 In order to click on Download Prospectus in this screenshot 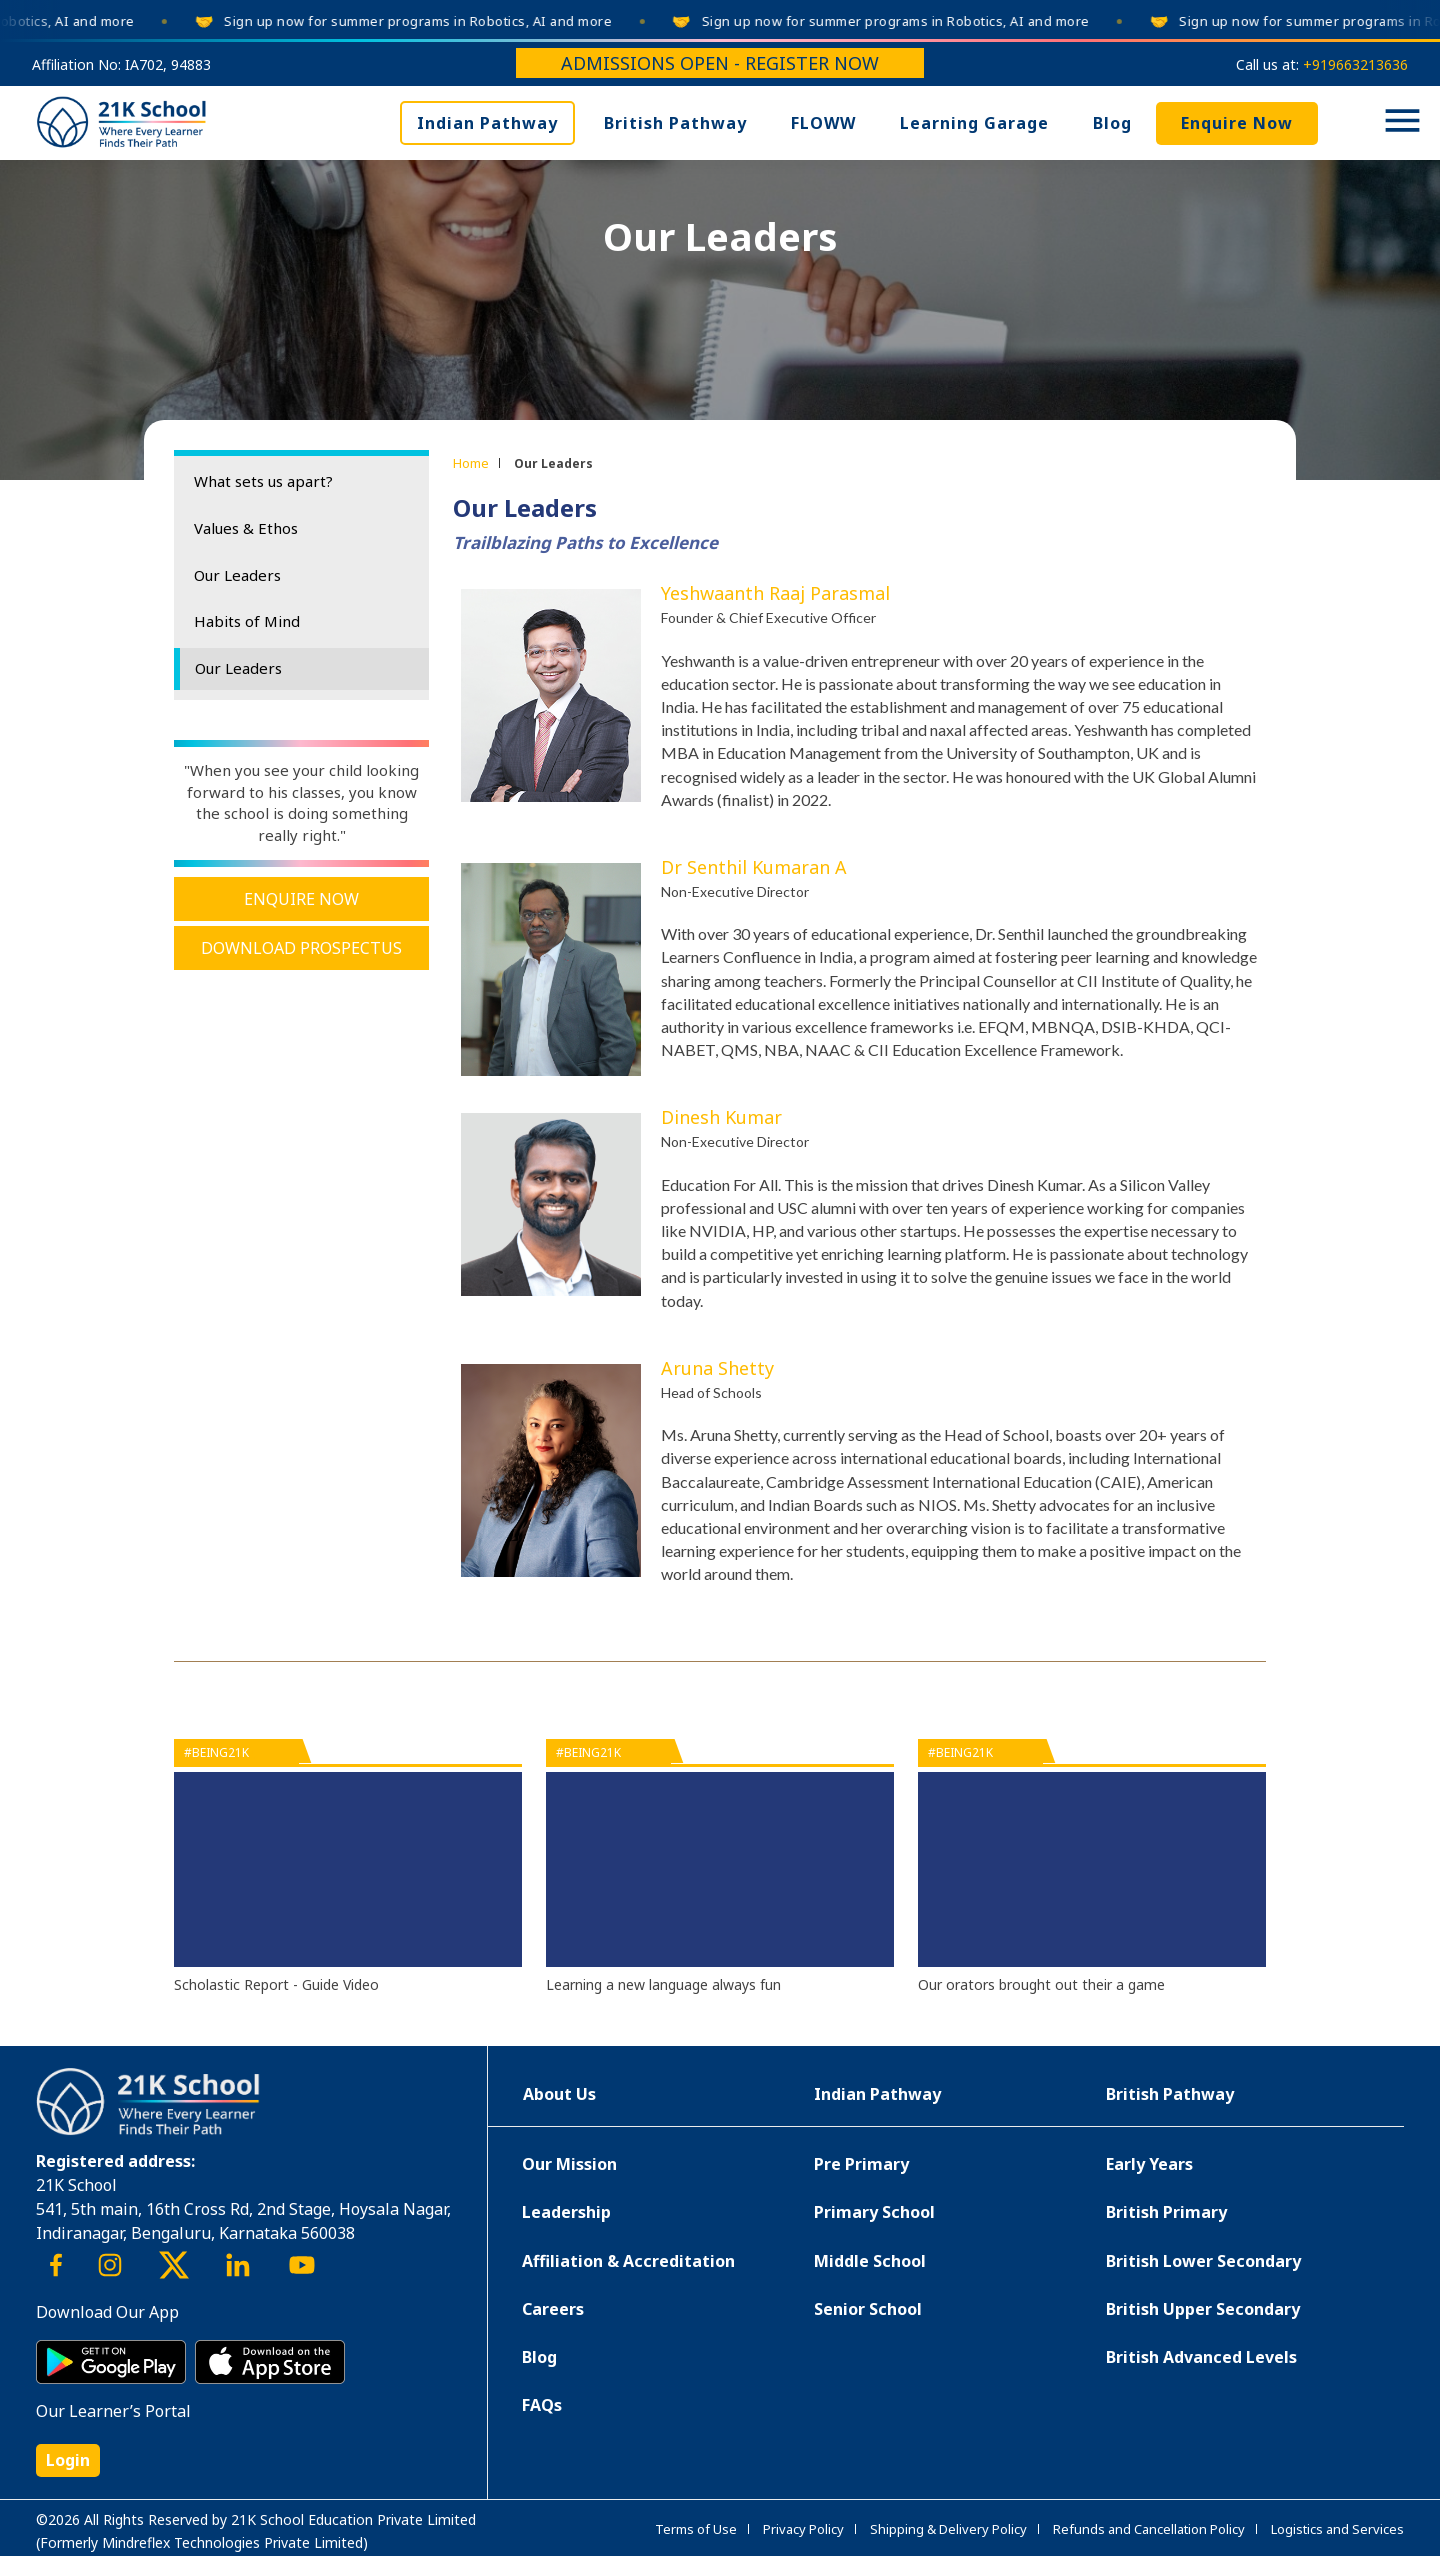, I will do `click(301, 948)`.